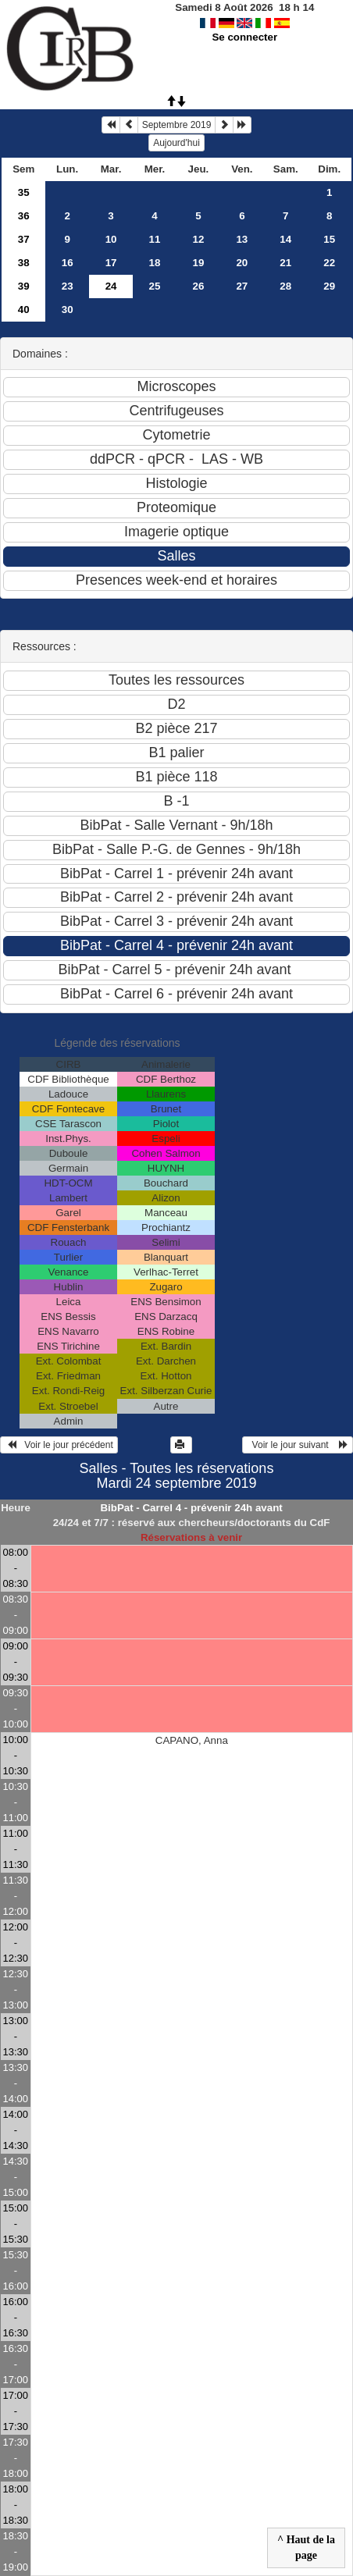 Image resolution: width=353 pixels, height=2576 pixels. What do you see at coordinates (297, 1444) in the screenshot?
I see `Voir le jour suivant` at bounding box center [297, 1444].